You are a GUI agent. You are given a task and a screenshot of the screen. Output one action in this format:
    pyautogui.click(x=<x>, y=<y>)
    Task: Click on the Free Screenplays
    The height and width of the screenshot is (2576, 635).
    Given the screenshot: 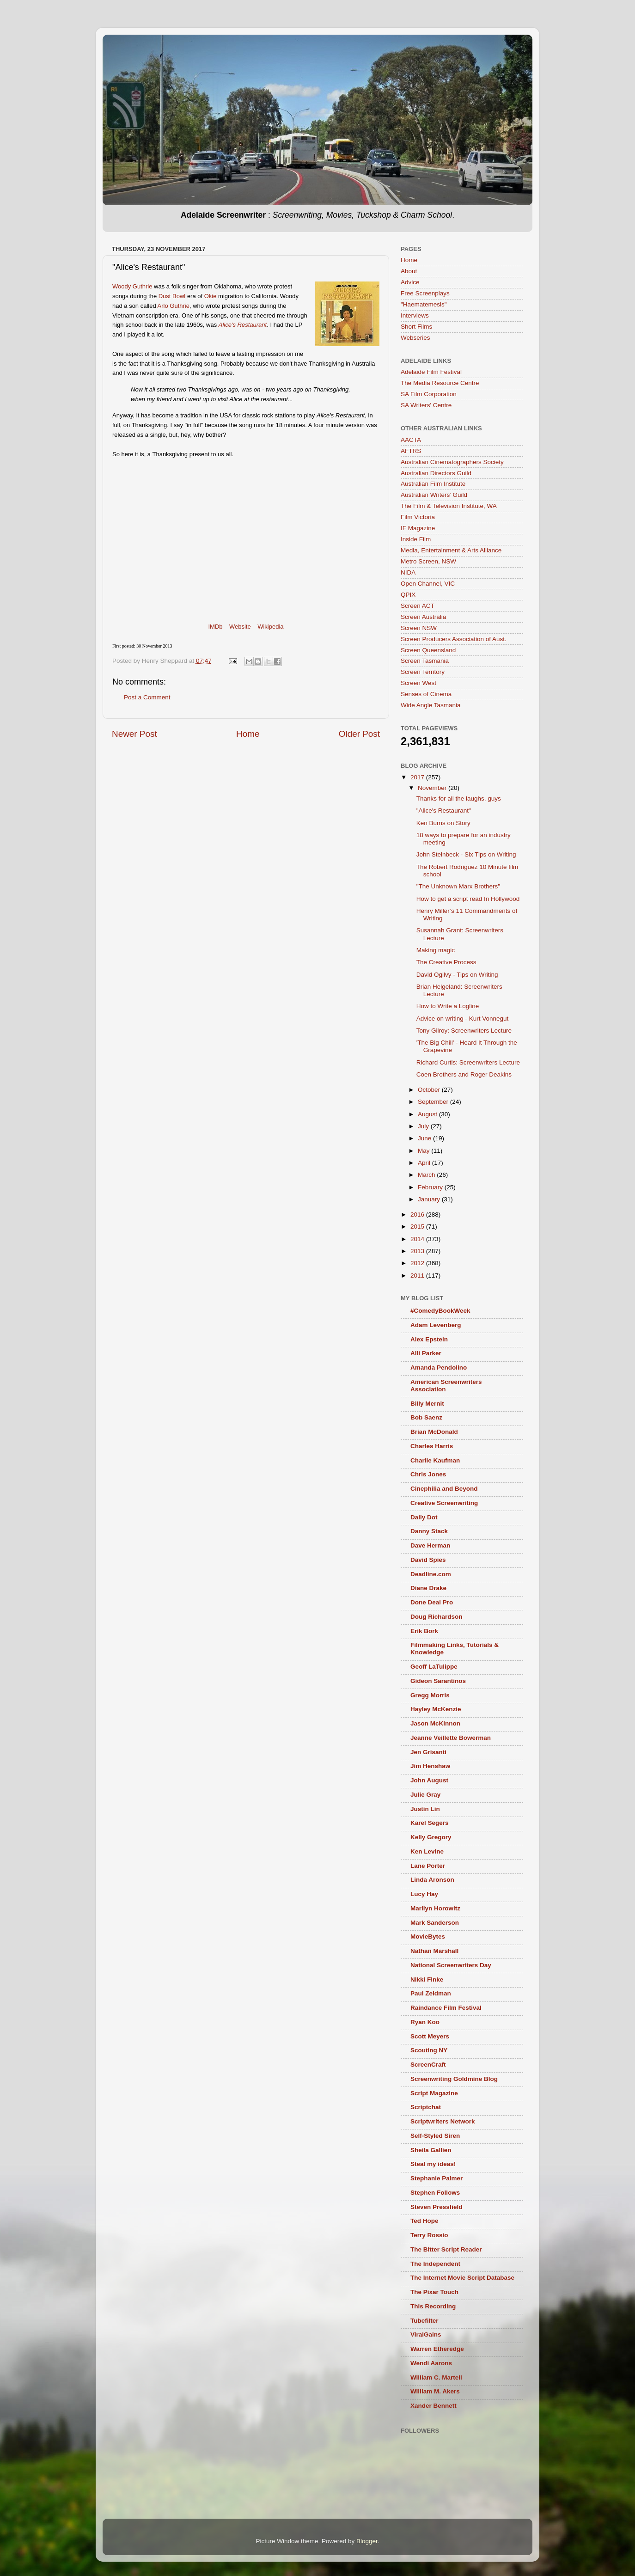 What is the action you would take?
    pyautogui.click(x=425, y=293)
    